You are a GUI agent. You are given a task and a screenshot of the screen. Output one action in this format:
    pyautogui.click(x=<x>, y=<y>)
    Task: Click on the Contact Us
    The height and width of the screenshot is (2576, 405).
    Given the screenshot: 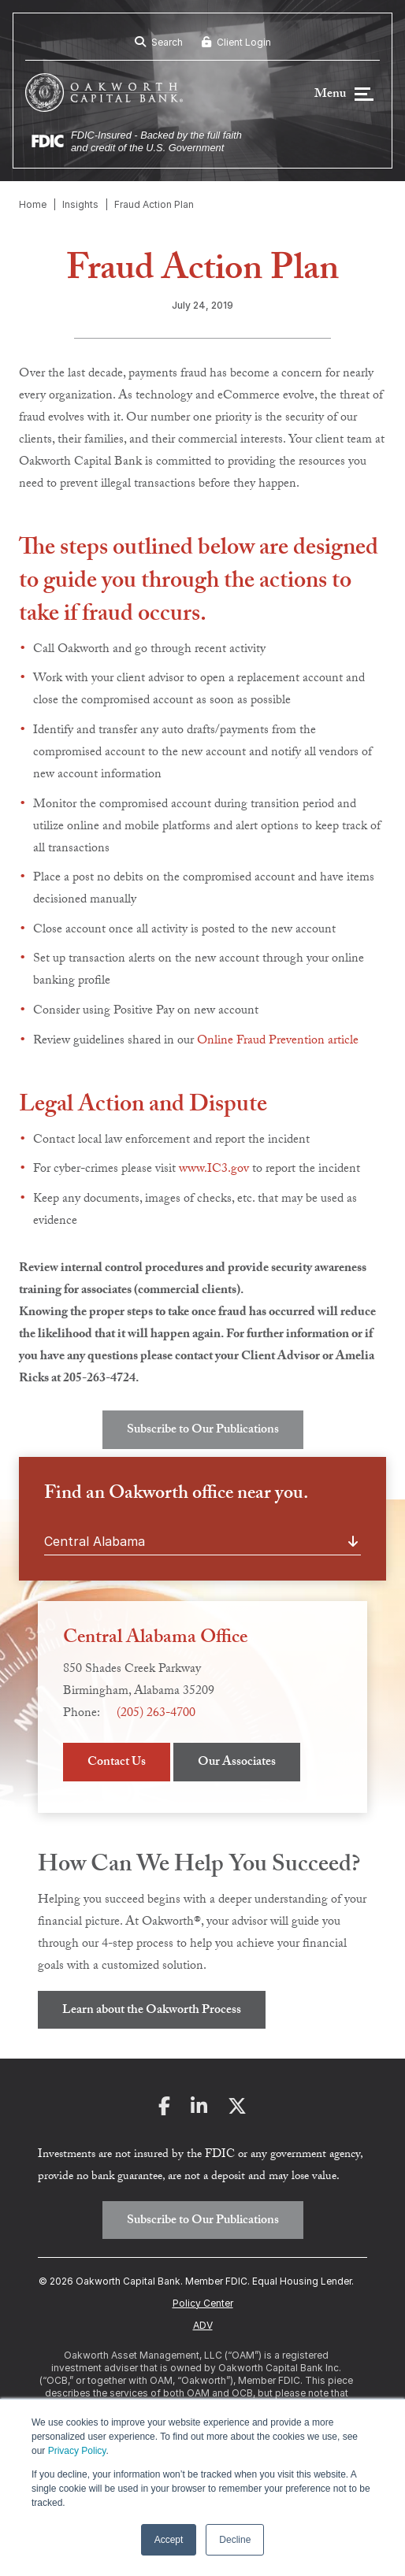 What is the action you would take?
    pyautogui.click(x=116, y=1763)
    